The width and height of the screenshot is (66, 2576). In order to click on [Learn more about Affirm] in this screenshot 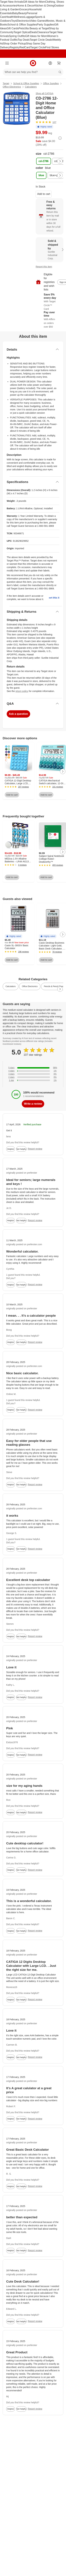, I will do `click(49, 320)`.